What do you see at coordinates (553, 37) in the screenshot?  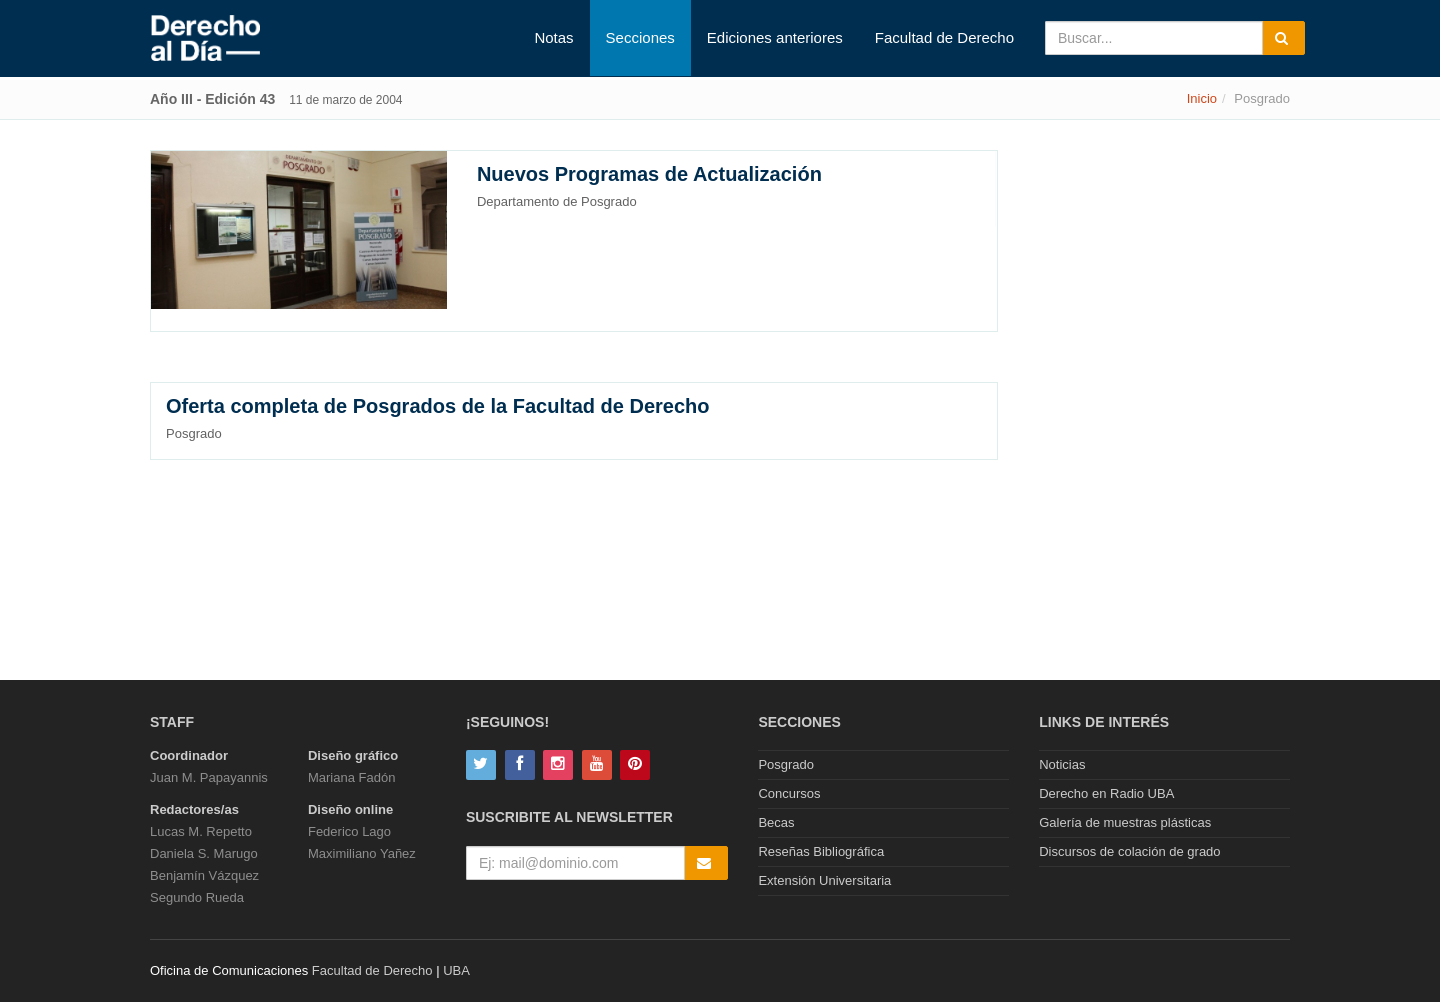 I see `Notas` at bounding box center [553, 37].